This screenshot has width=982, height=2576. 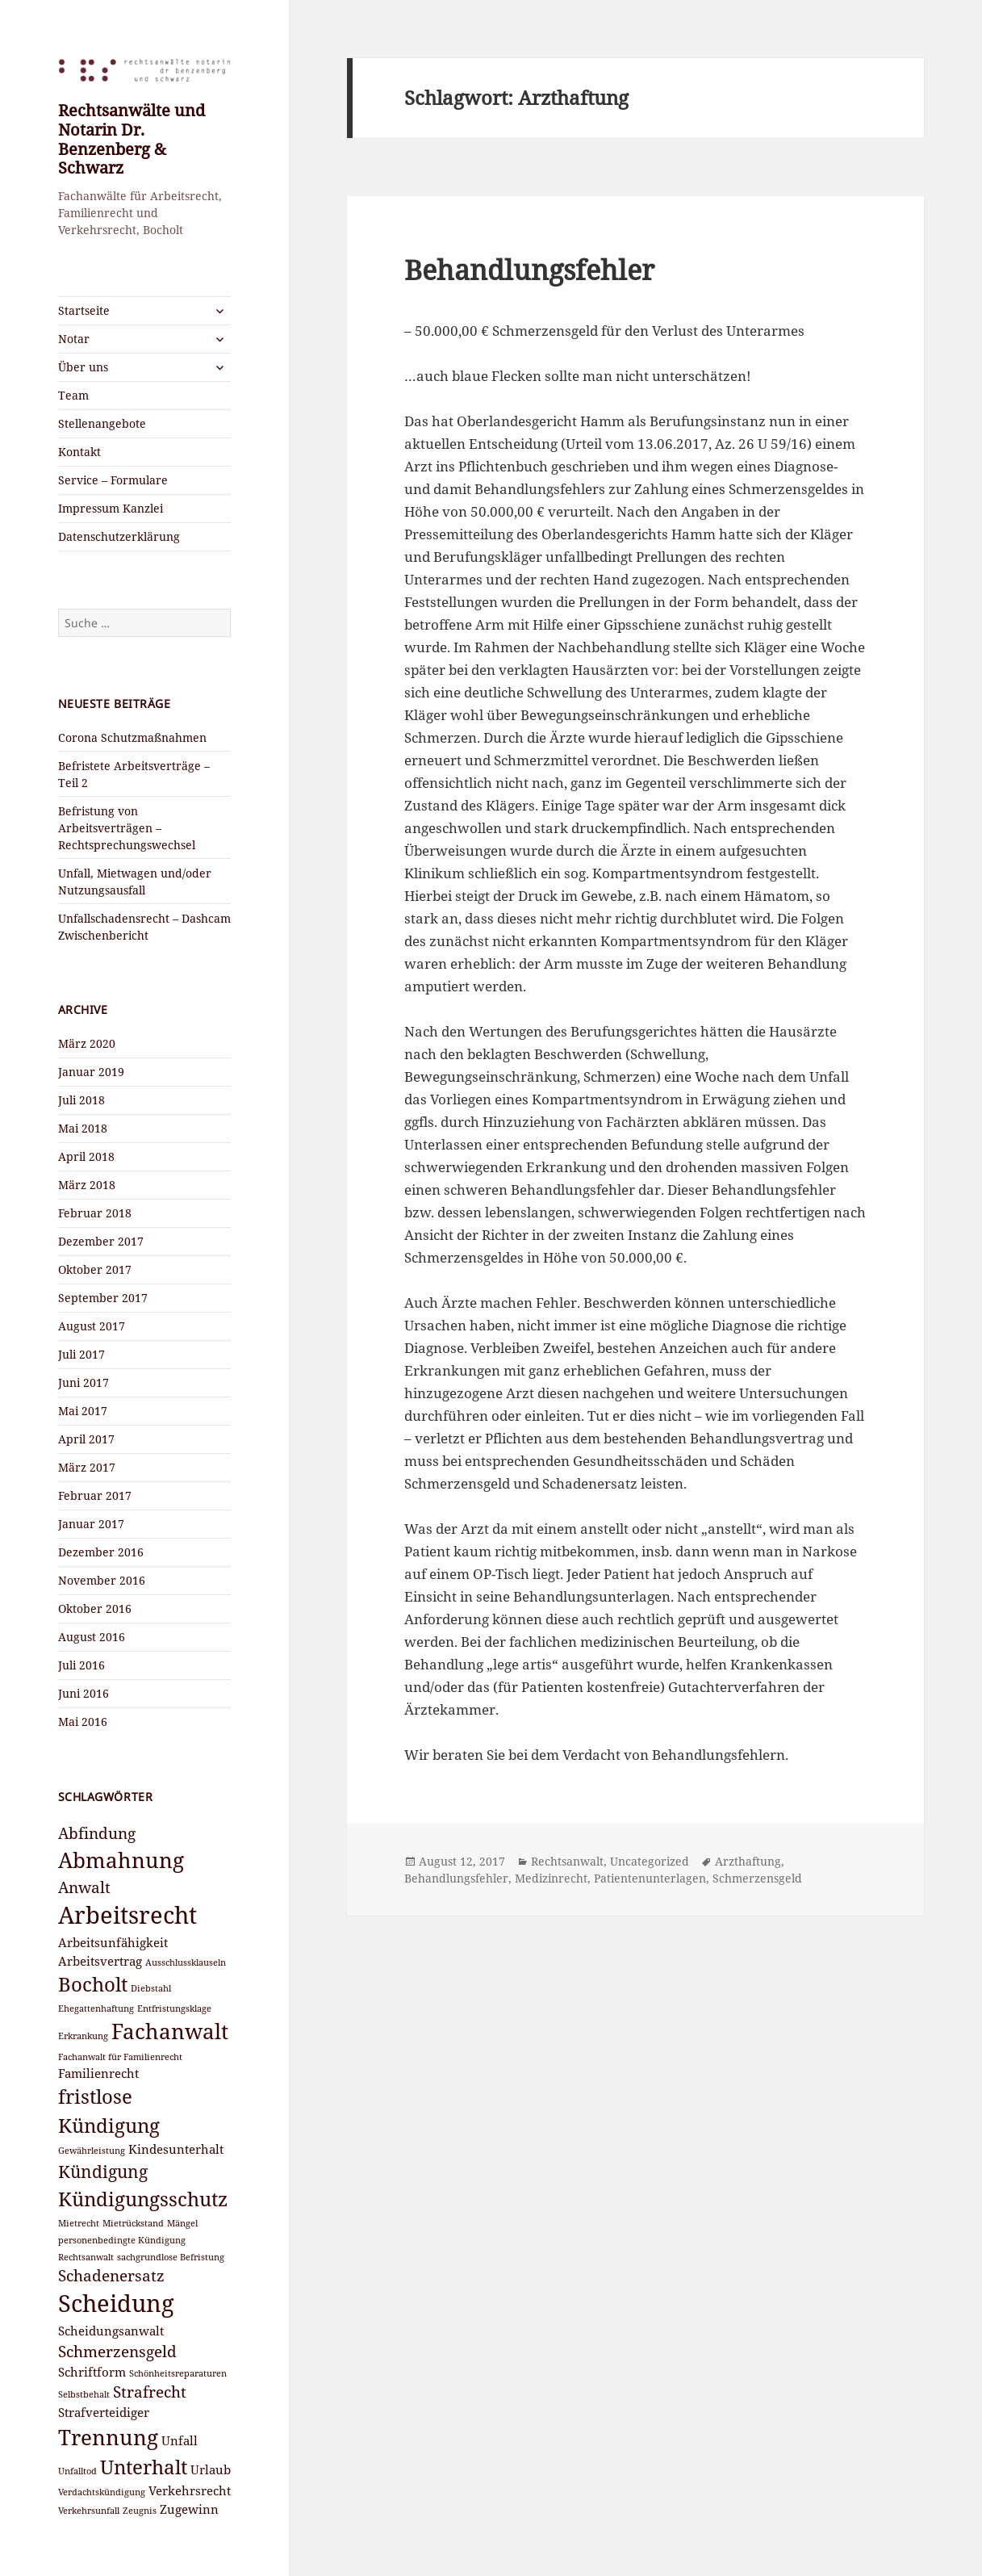 What do you see at coordinates (82, 1410) in the screenshot?
I see `Mai 2017` at bounding box center [82, 1410].